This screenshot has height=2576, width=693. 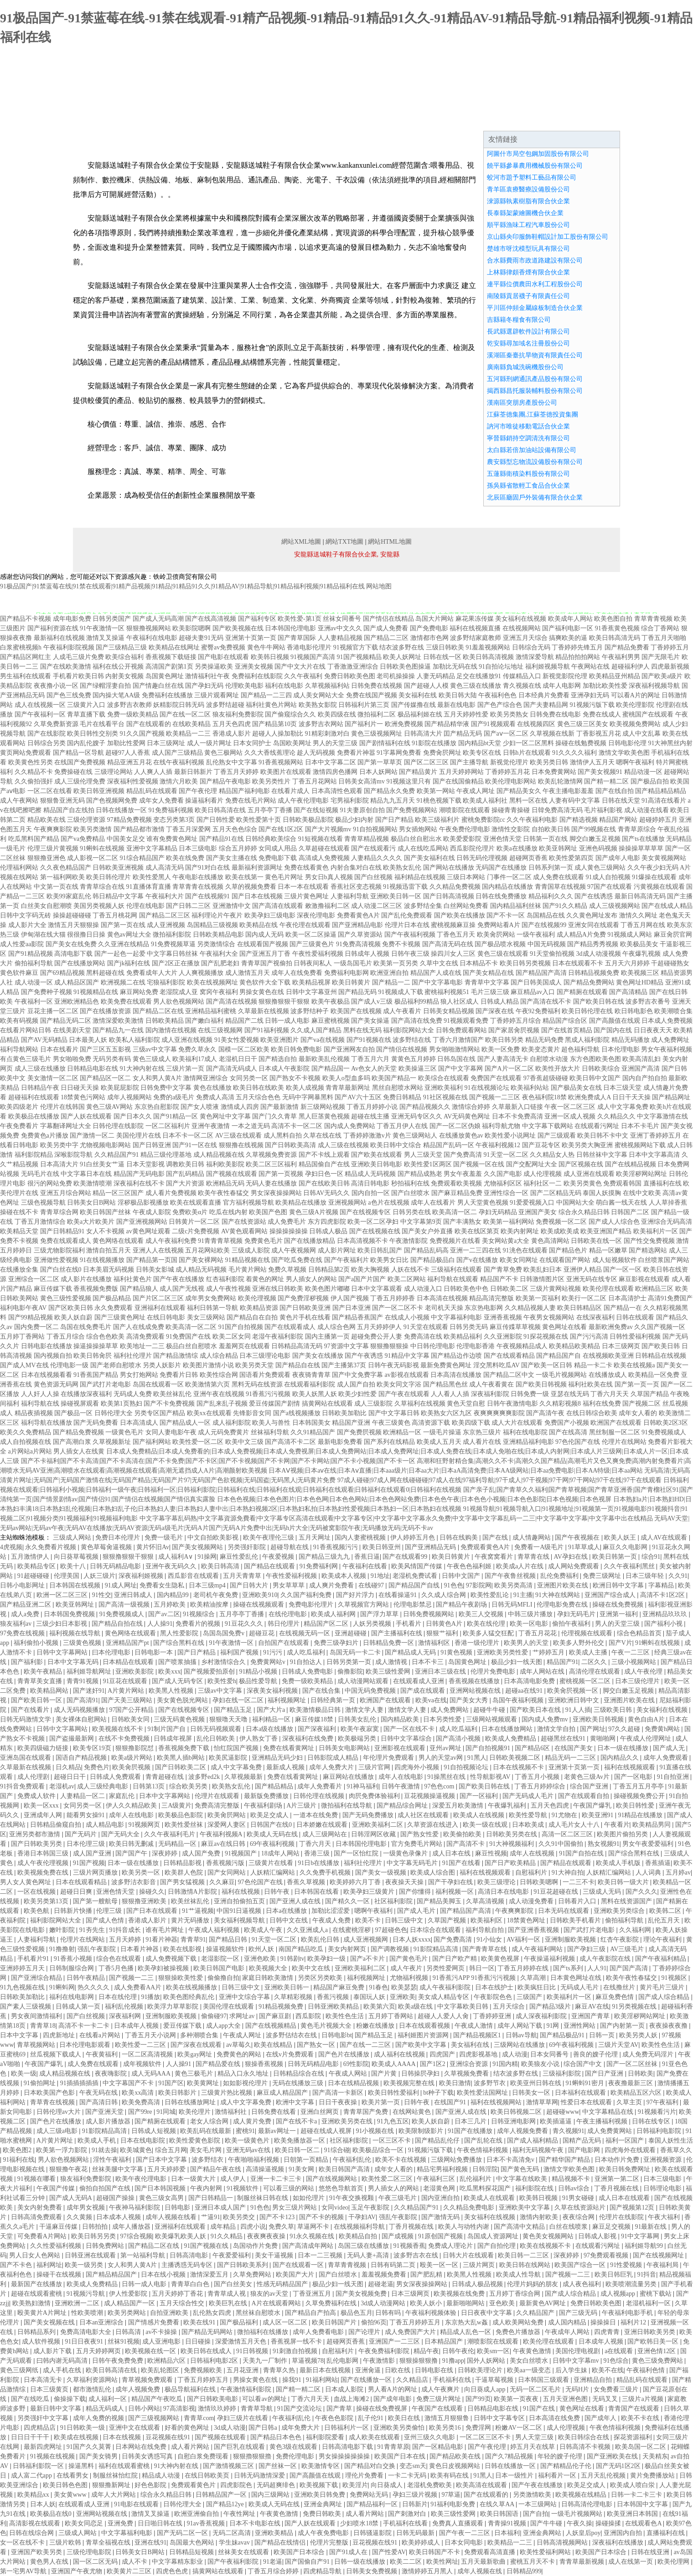 I want to click on 欧美性爱第十页, so click(x=258, y=819).